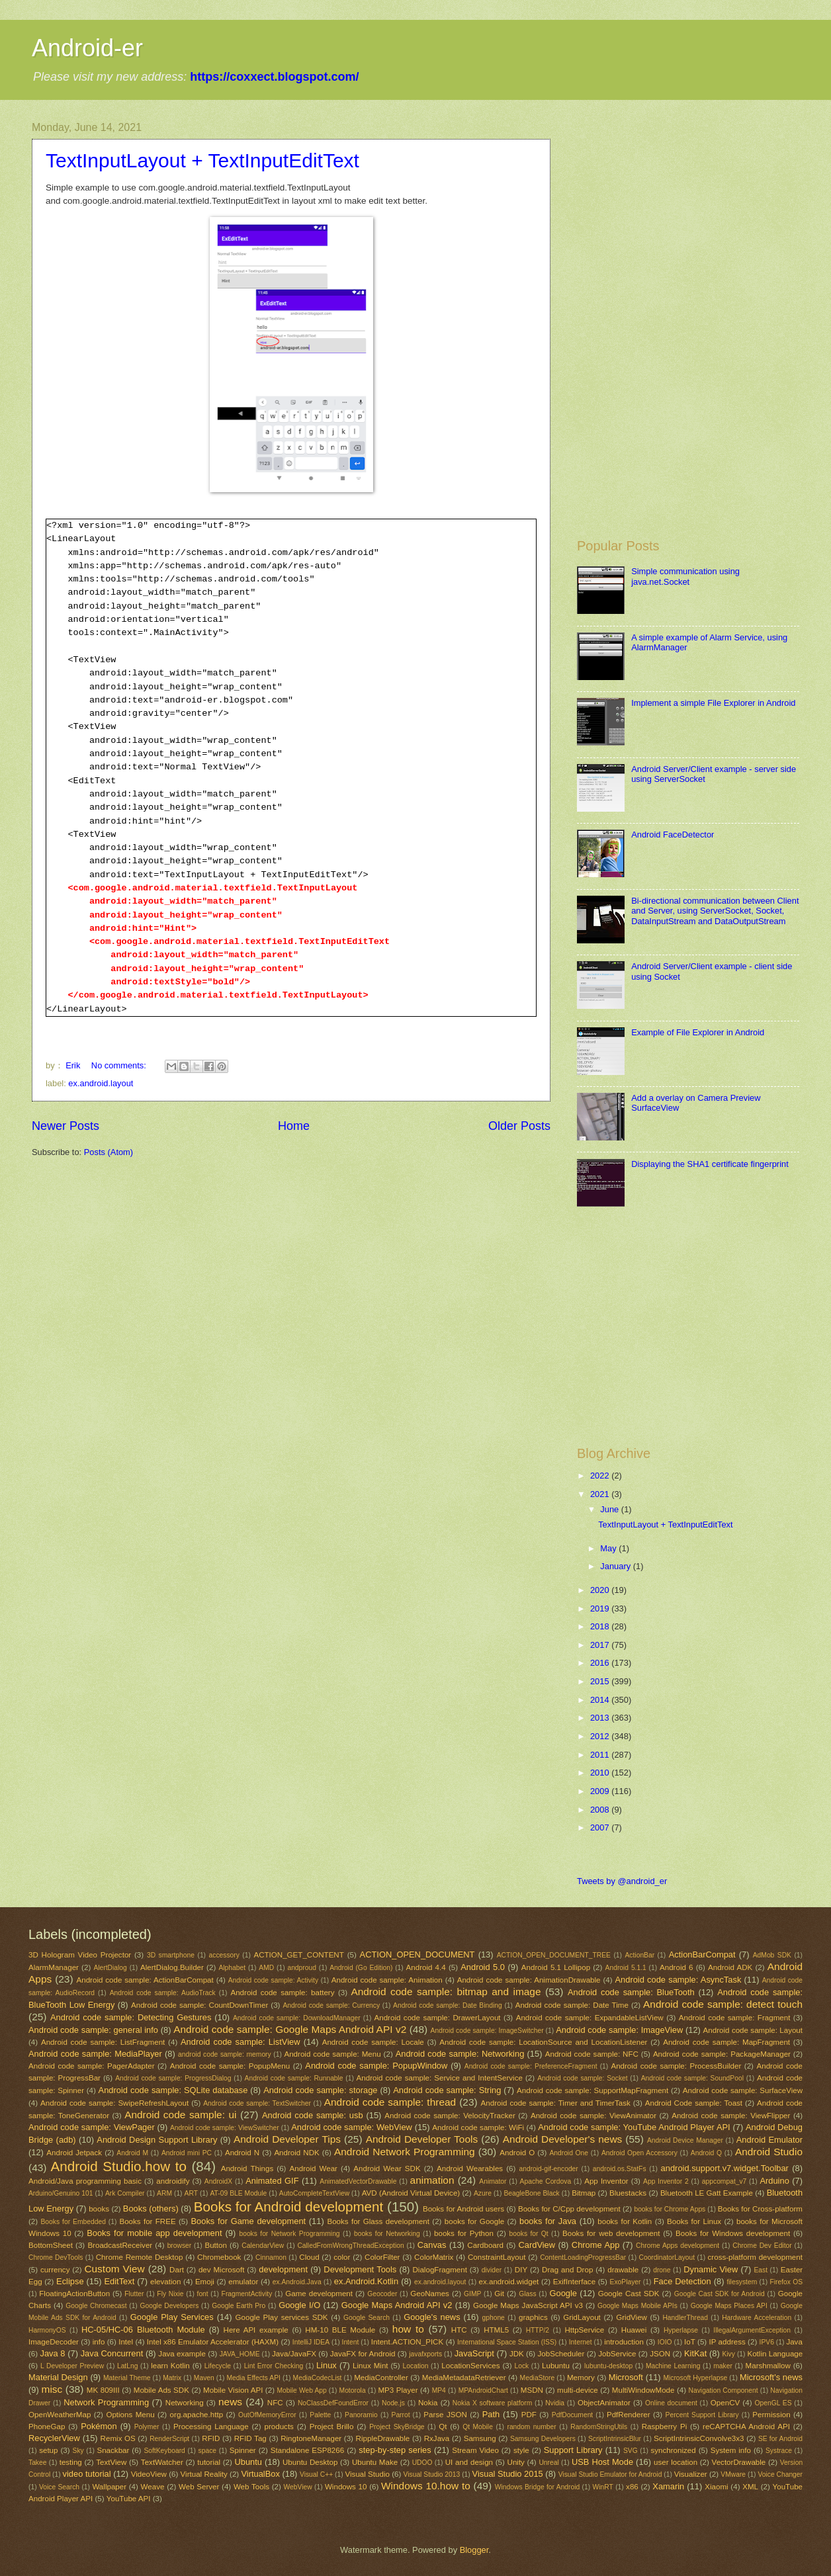  I want to click on Intel x86 Emulator Accelerator (HAXM), so click(213, 2342).